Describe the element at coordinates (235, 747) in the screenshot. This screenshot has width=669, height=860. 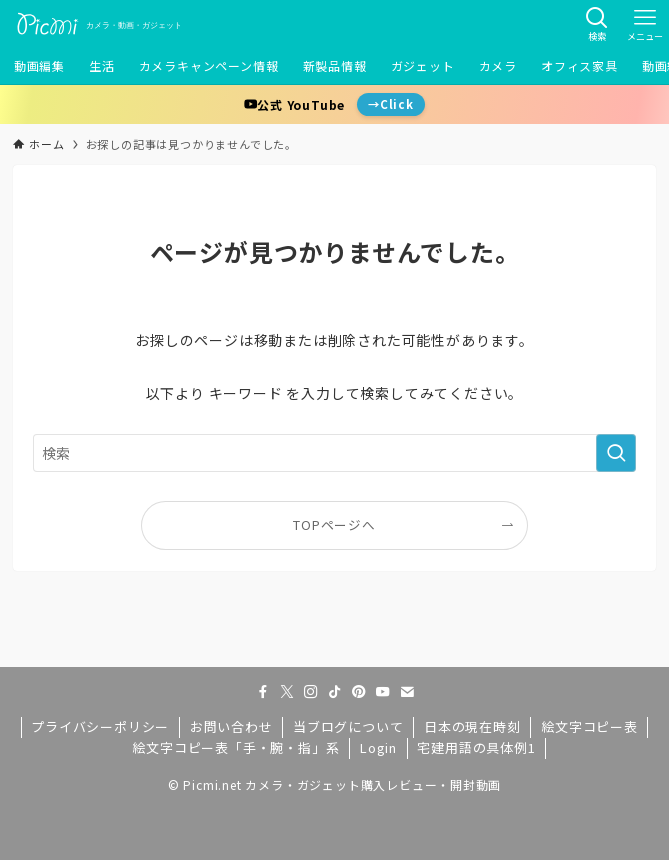
I see `絵文字コピー表「手・腕・指」系` at that location.